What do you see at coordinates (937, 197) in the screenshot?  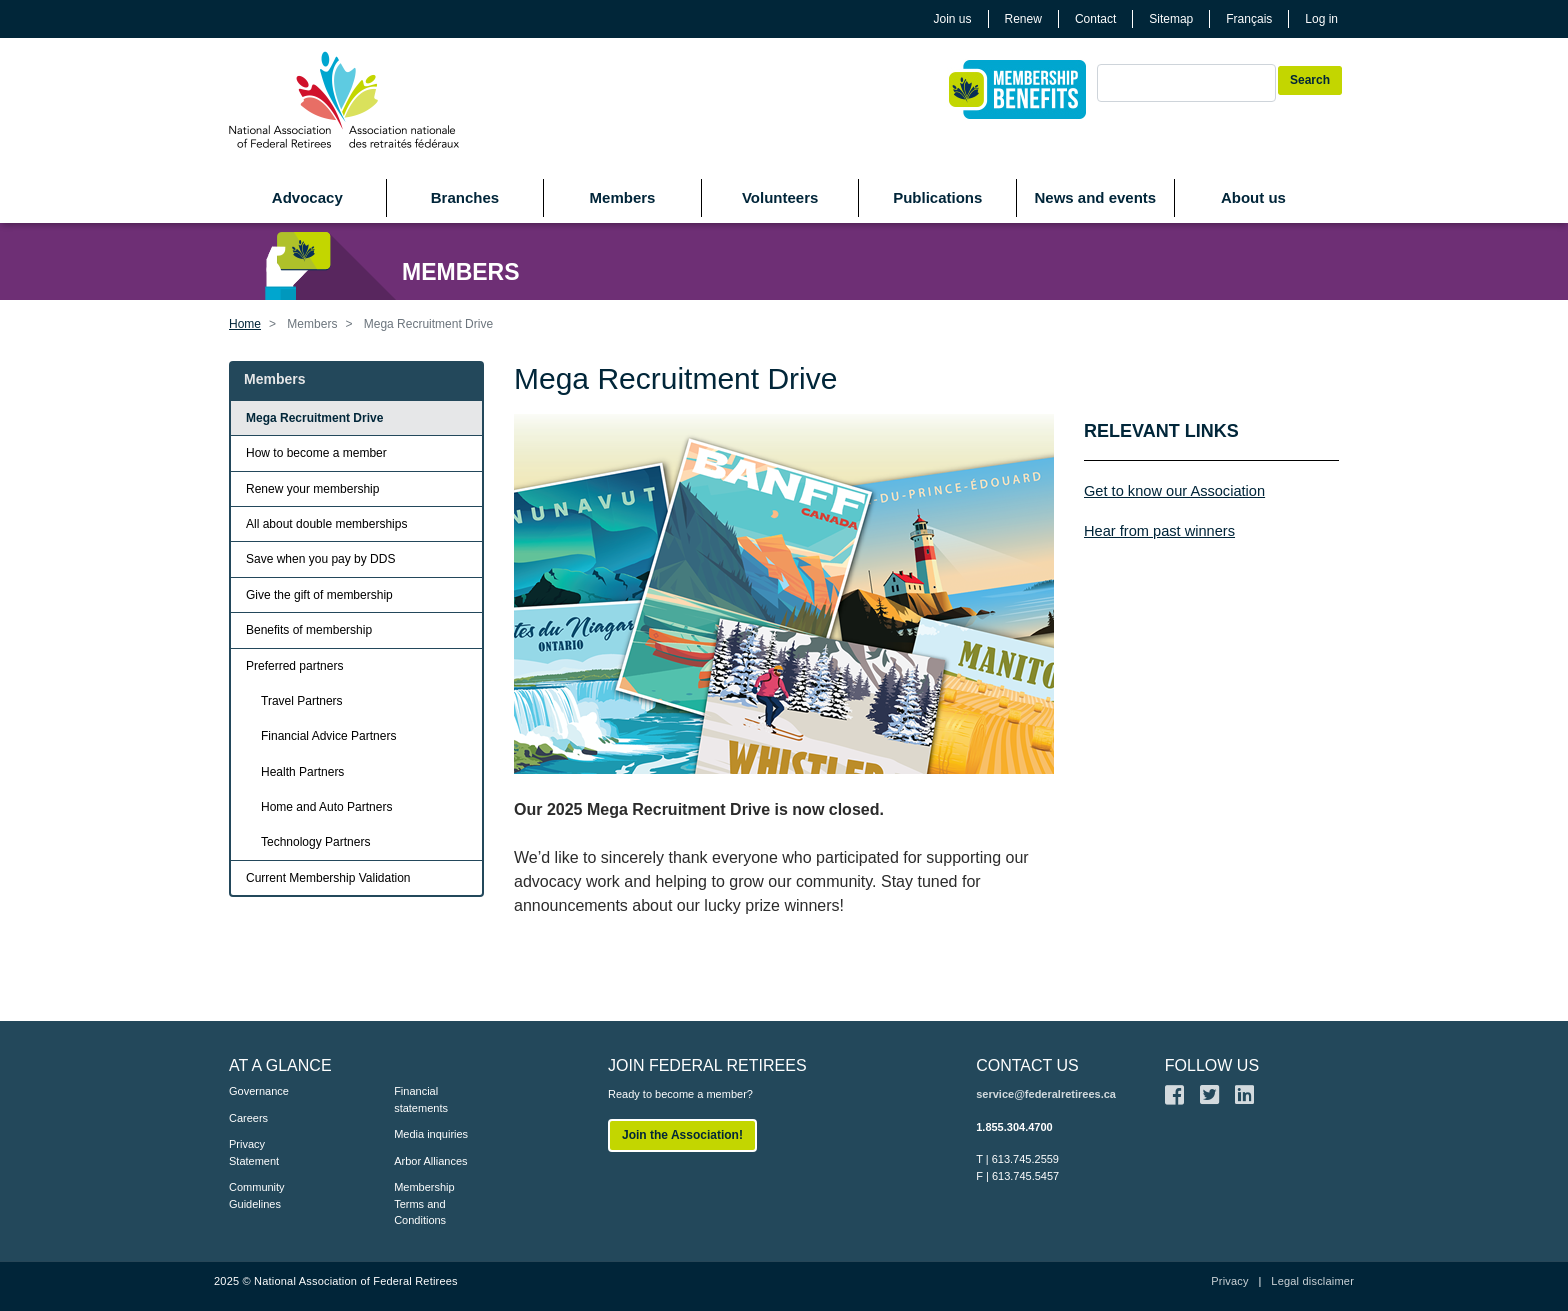 I see `Publications` at bounding box center [937, 197].